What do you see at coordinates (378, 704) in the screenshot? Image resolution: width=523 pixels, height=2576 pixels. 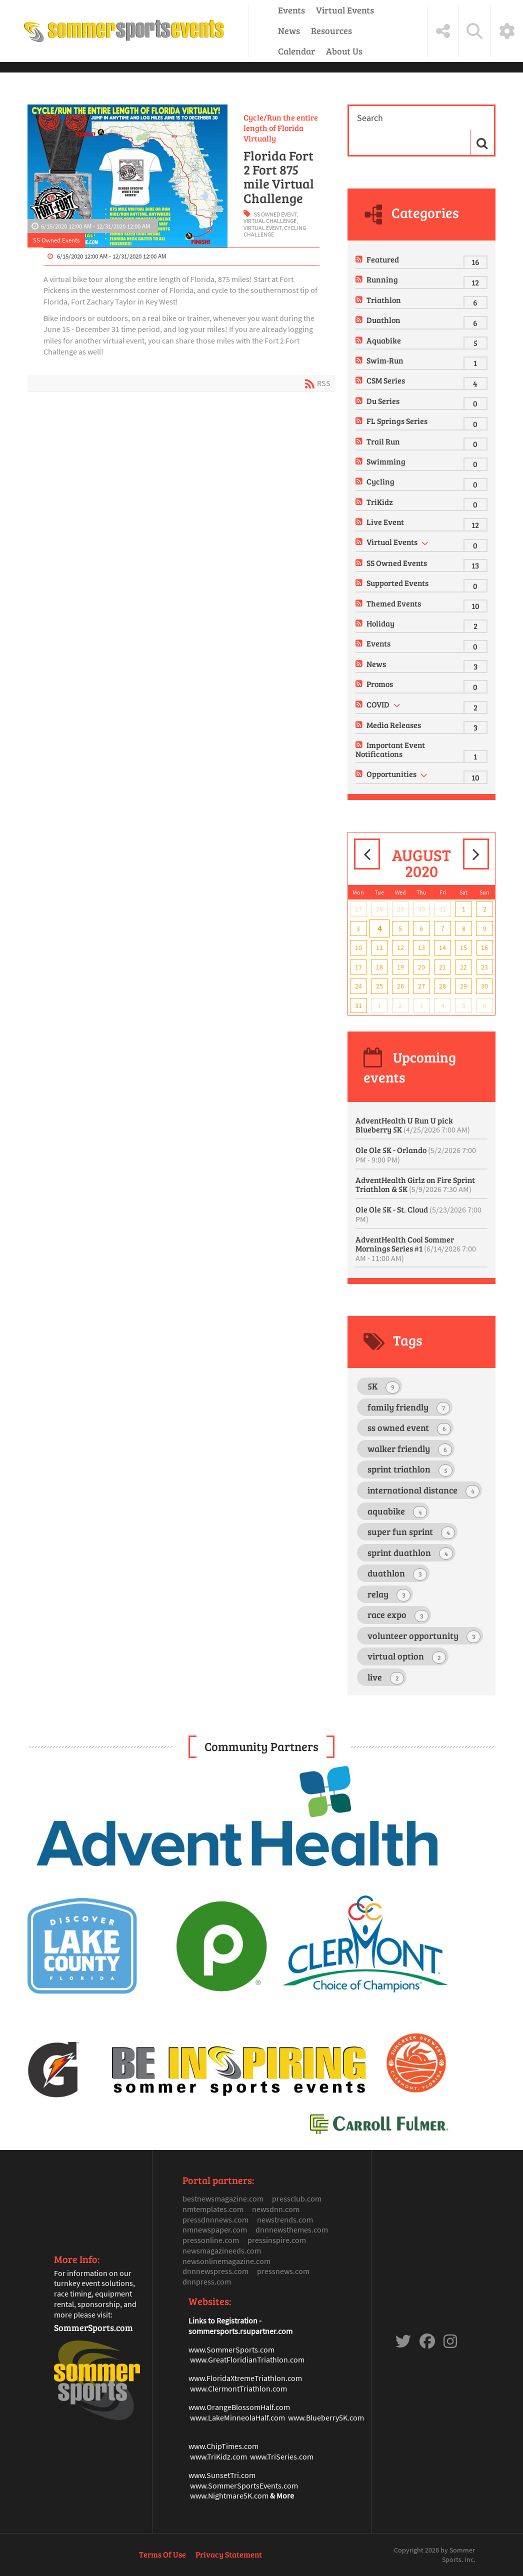 I see `COVID` at bounding box center [378, 704].